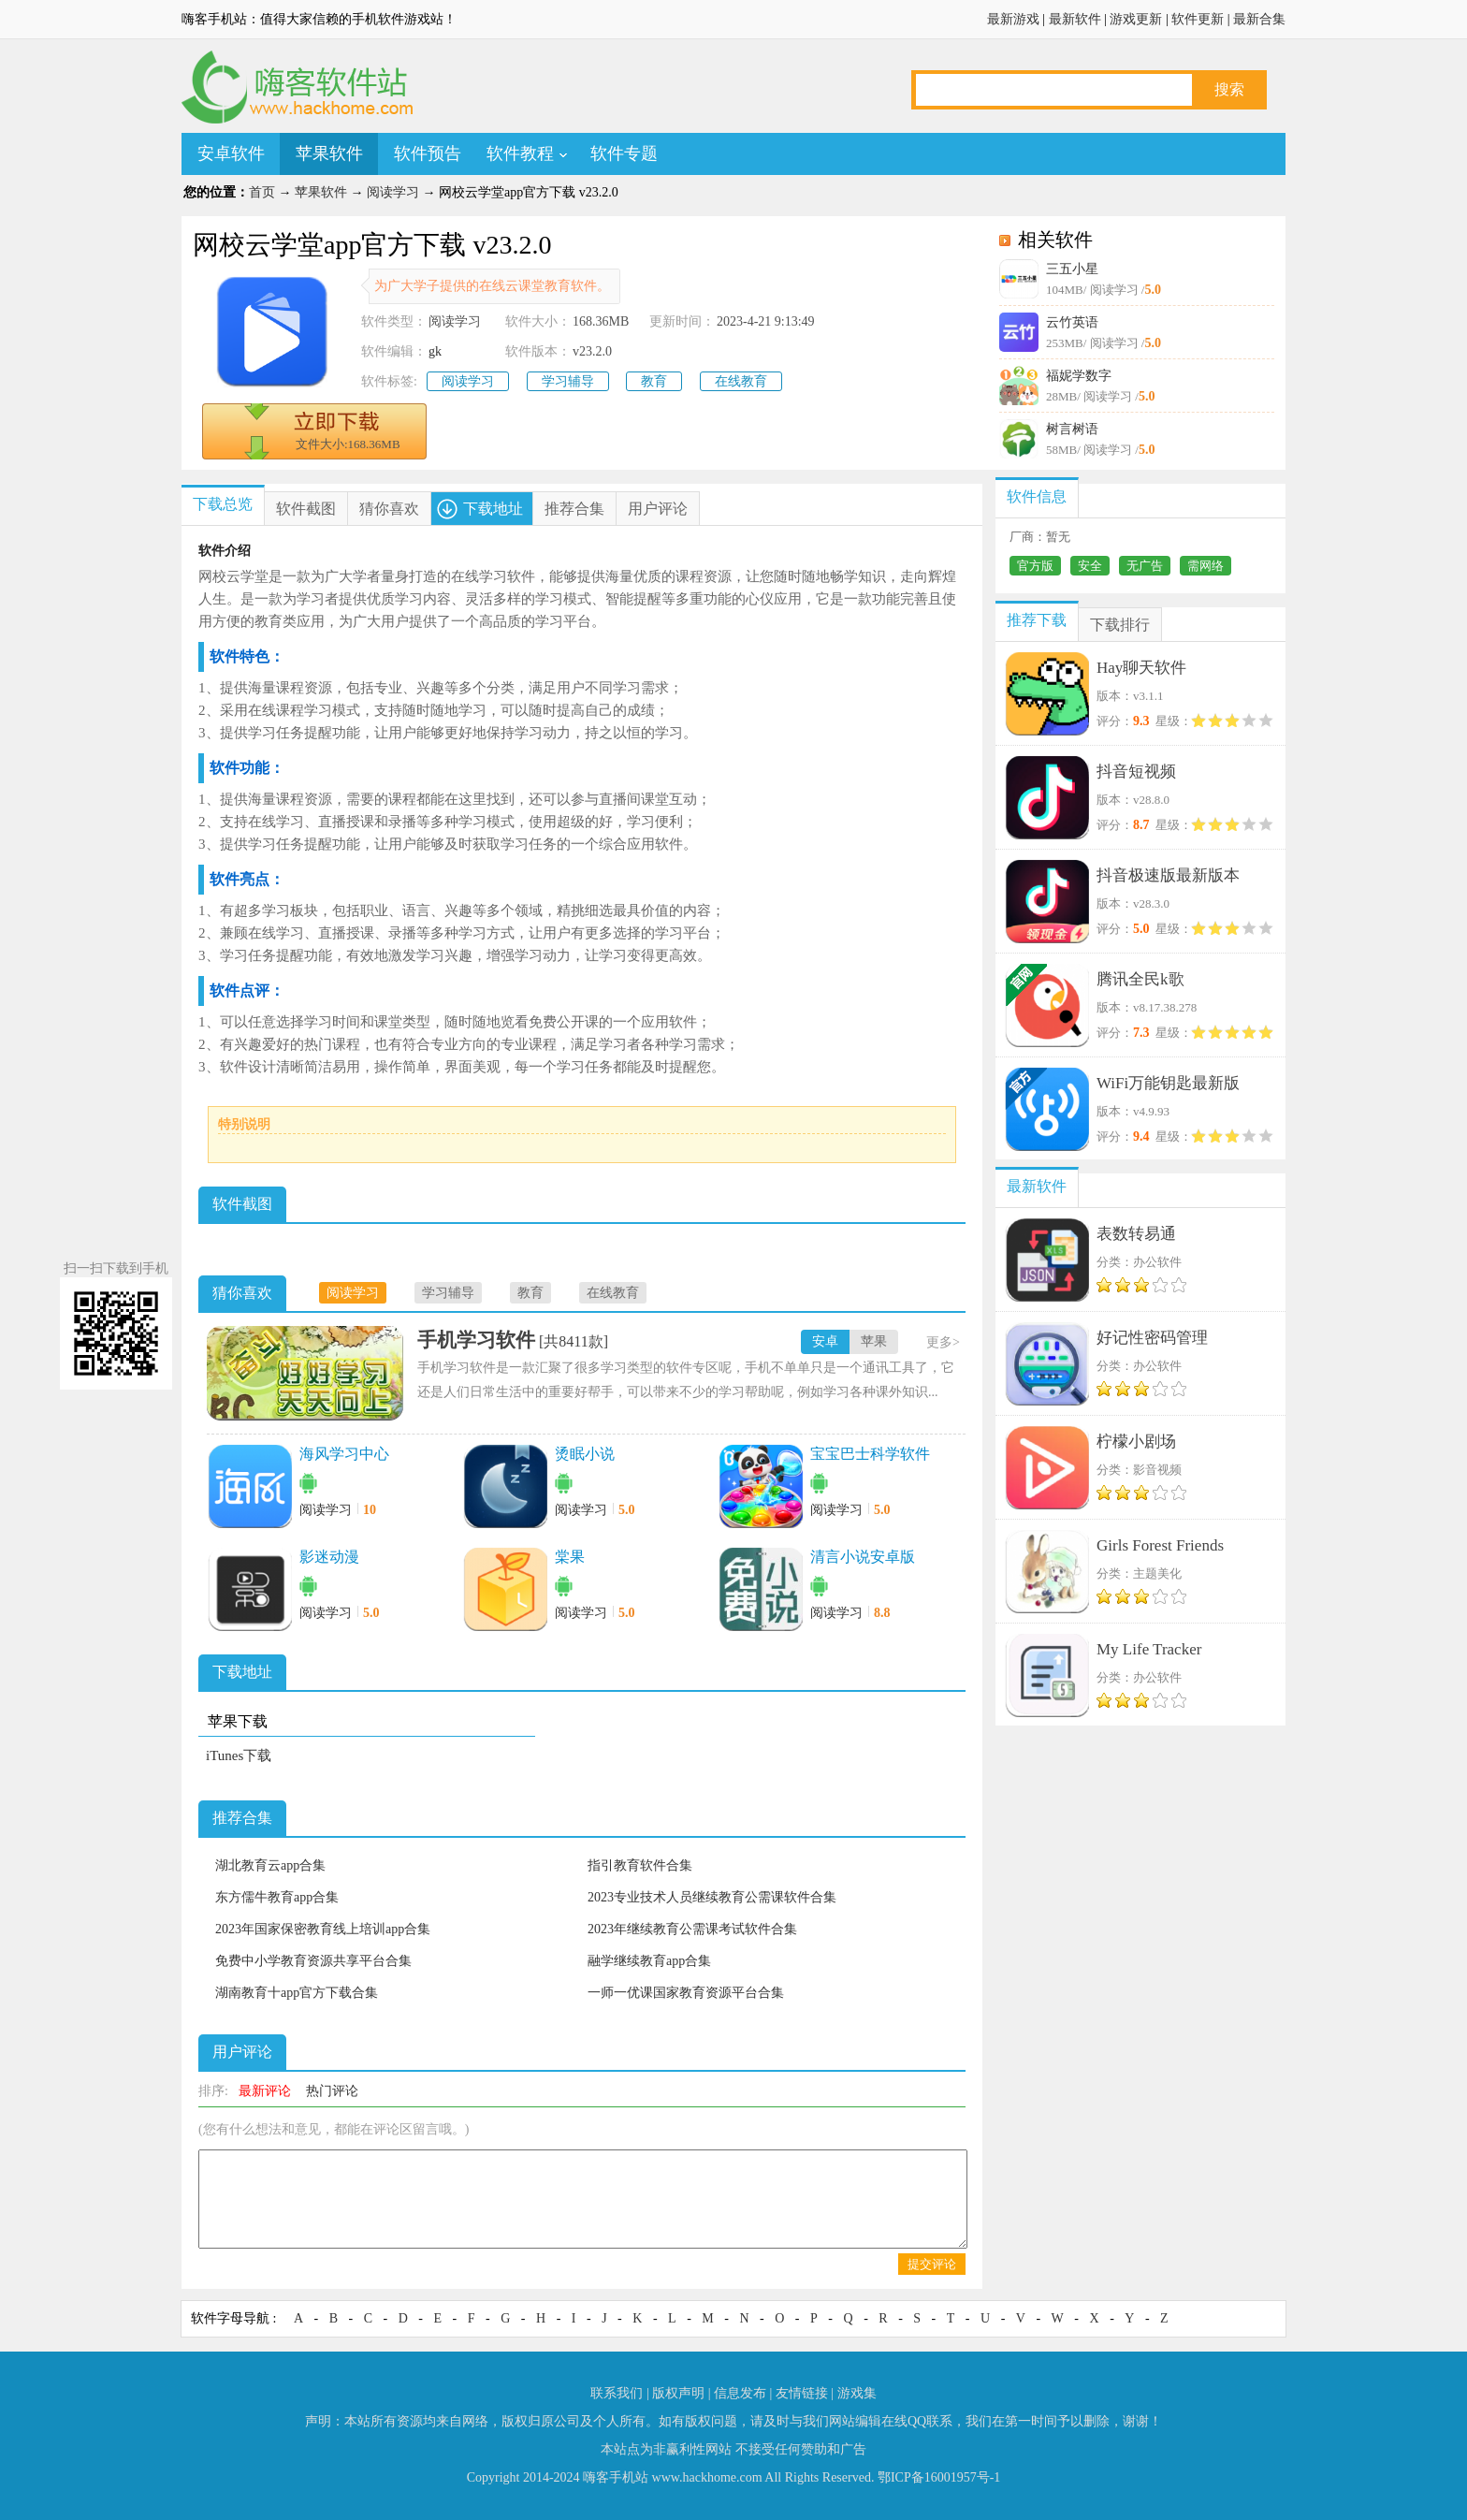 The height and width of the screenshot is (2520, 1467). Describe the element at coordinates (1160, 1545) in the screenshot. I see `Girls Forest Friends` at that location.